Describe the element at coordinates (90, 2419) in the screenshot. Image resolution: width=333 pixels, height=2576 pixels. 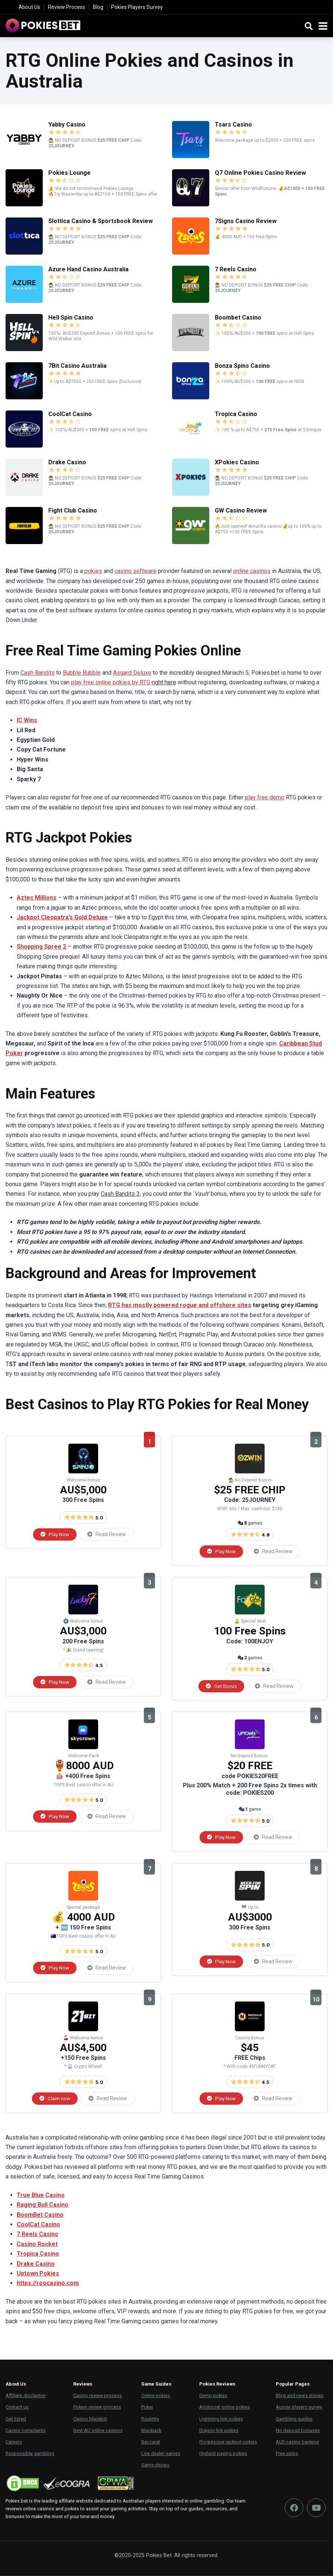
I see `Casino blacklist` at that location.